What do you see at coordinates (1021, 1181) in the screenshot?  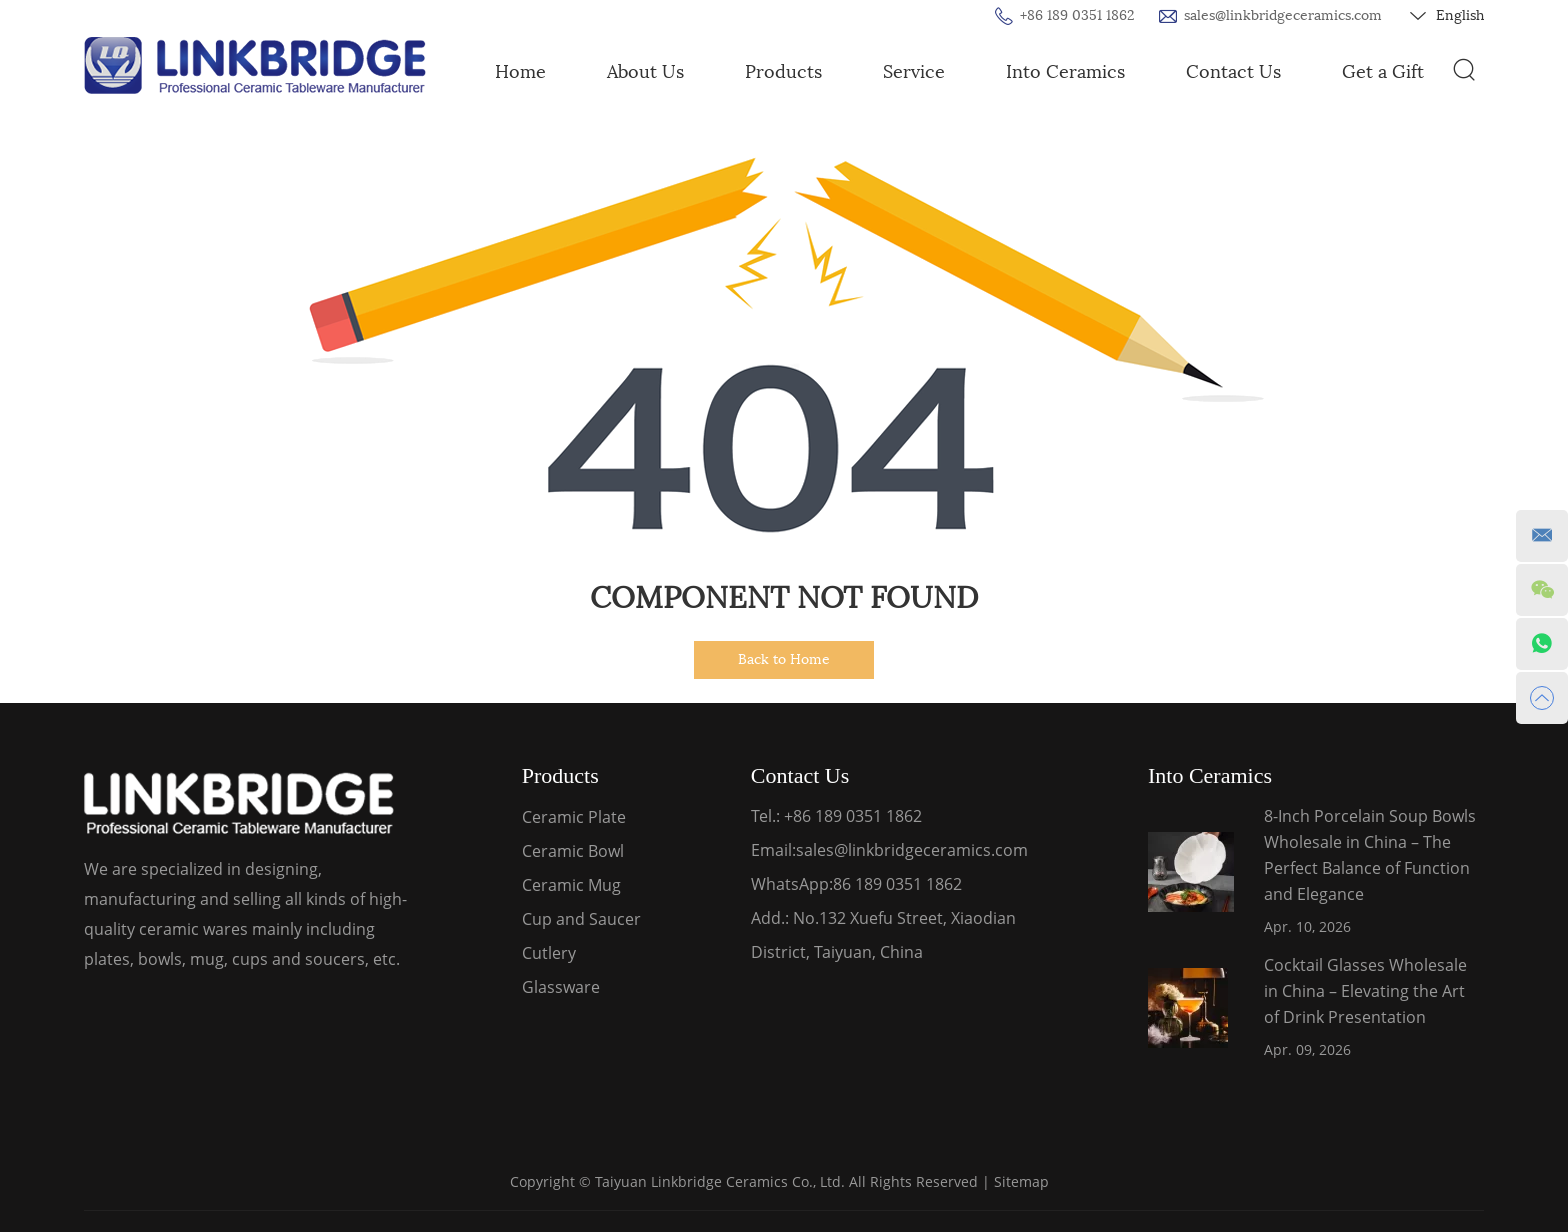 I see `Sitemap` at bounding box center [1021, 1181].